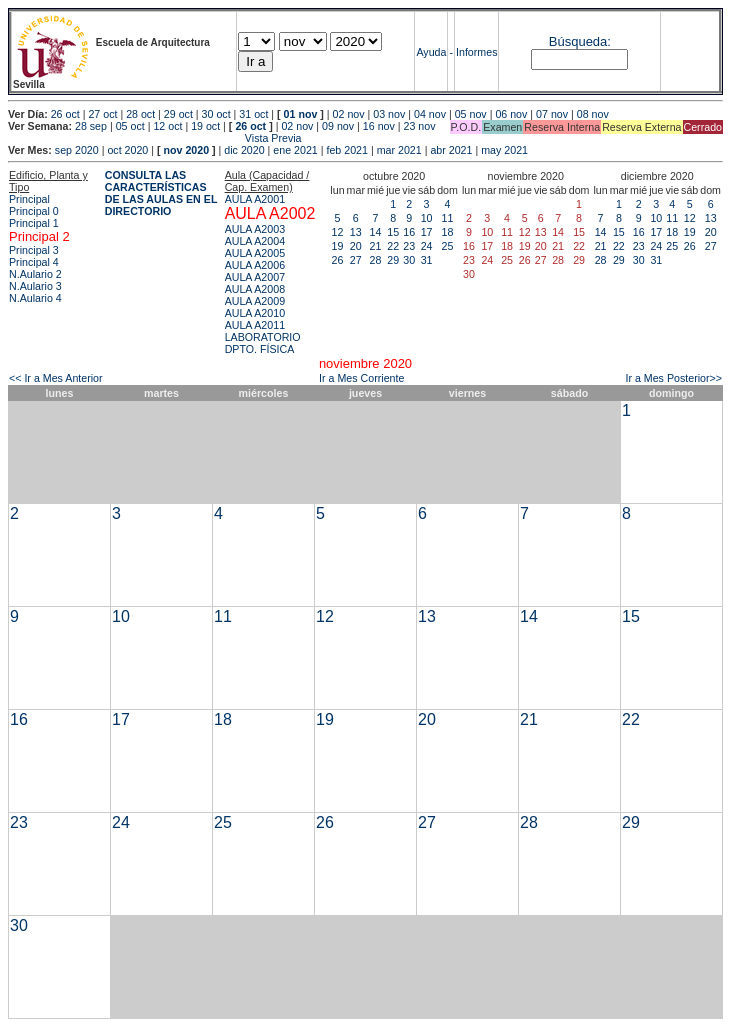 The height and width of the screenshot is (1027, 731). What do you see at coordinates (471, 114) in the screenshot?
I see `05 nov` at bounding box center [471, 114].